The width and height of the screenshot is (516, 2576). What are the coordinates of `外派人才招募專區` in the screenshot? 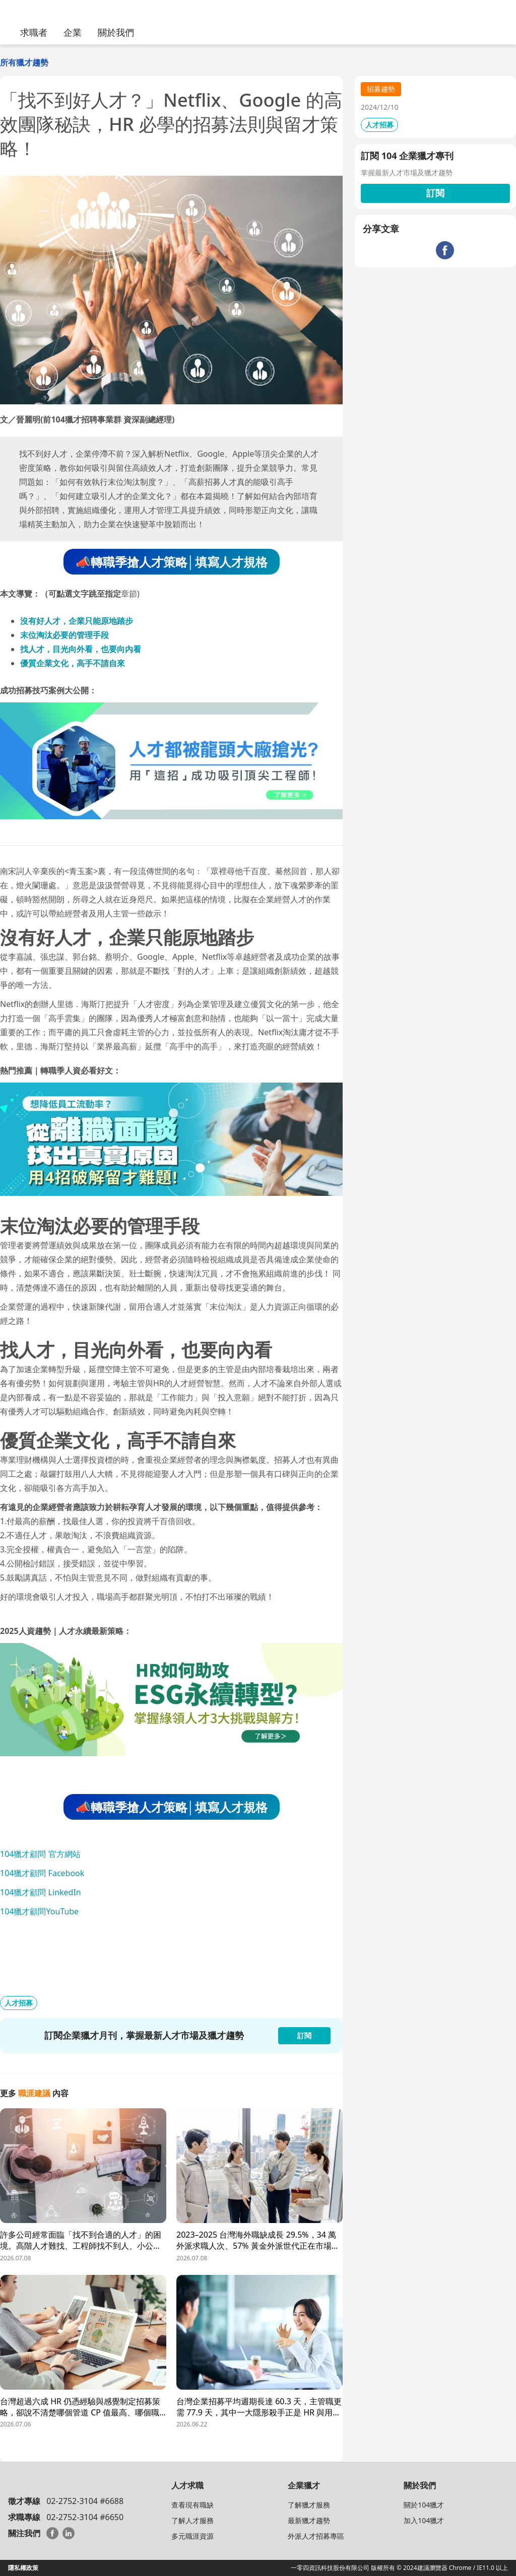 It's located at (316, 2536).